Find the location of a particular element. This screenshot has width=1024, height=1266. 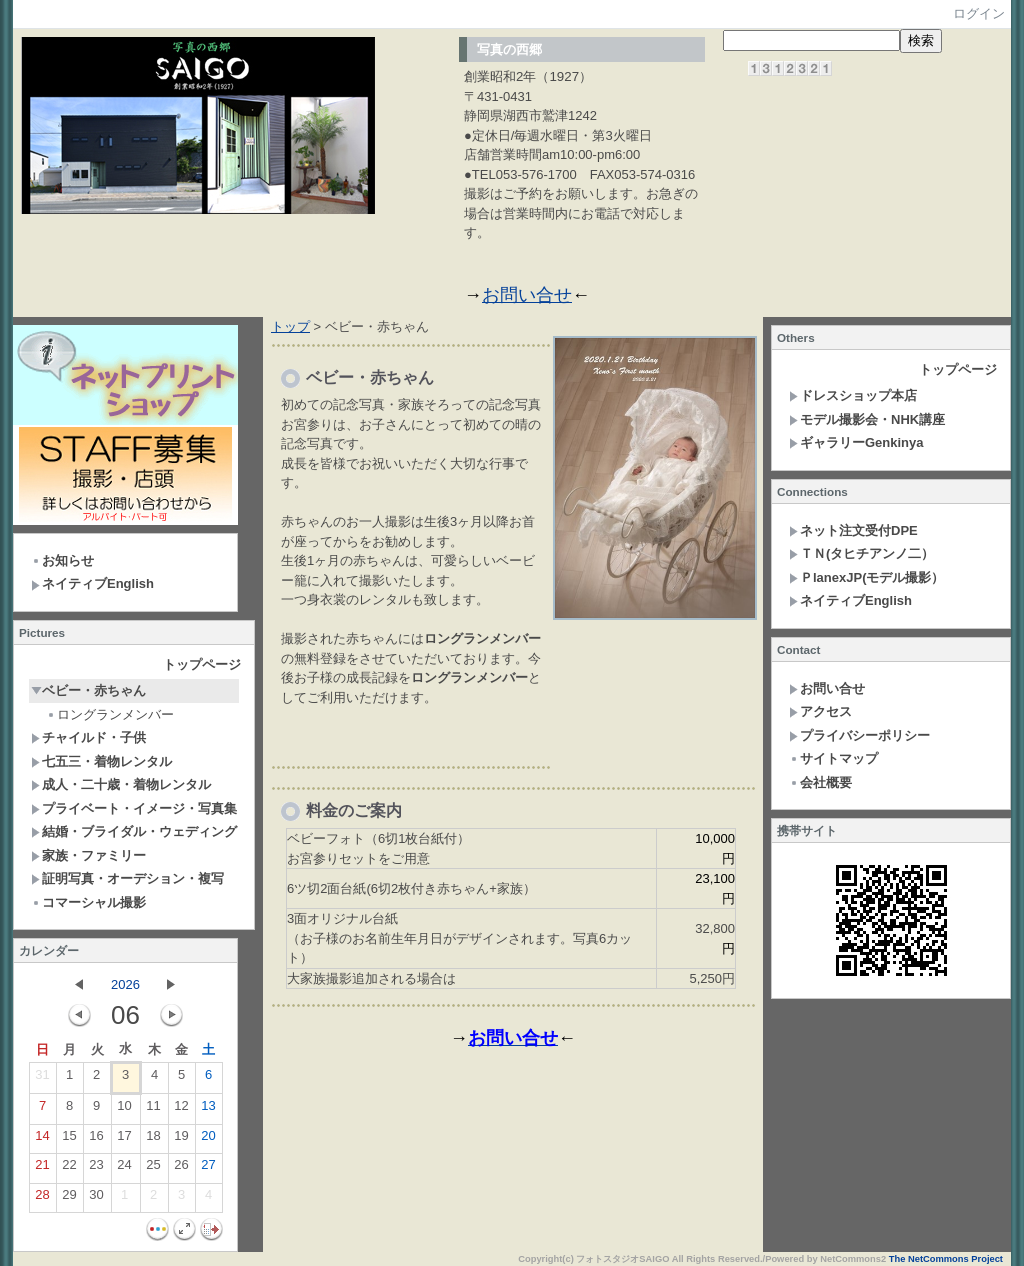

13 is located at coordinates (208, 1110).